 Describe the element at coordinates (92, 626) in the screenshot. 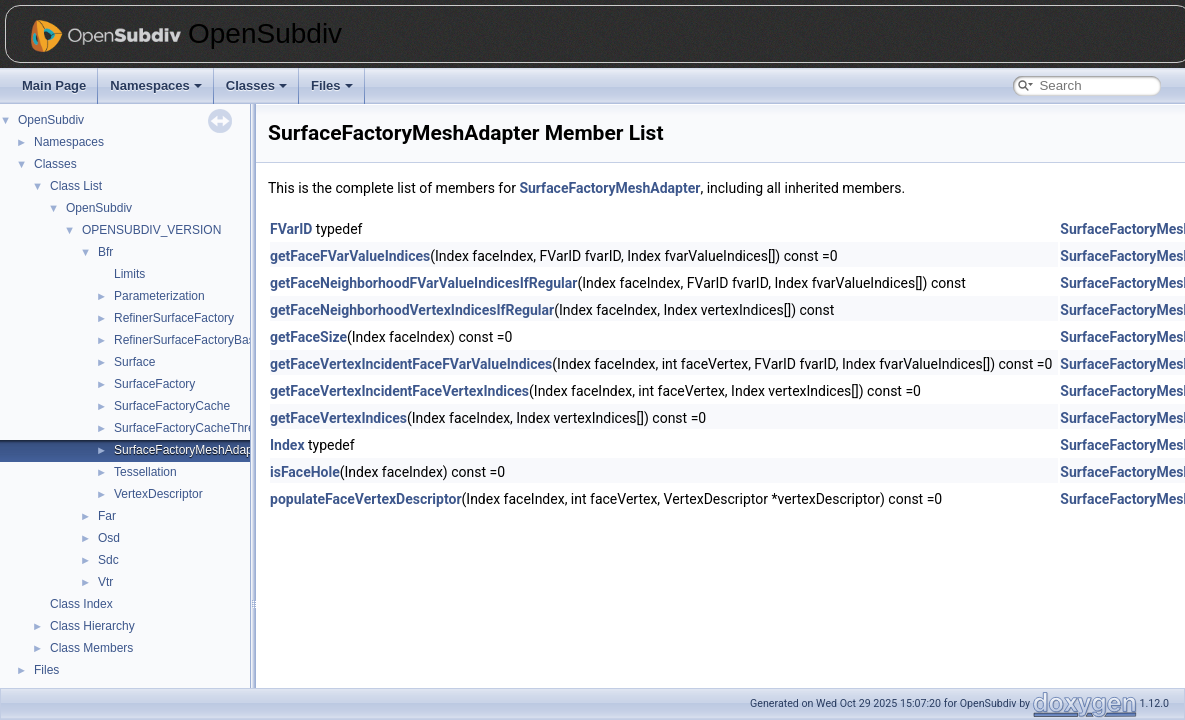

I see `Class Hierarchy` at that location.